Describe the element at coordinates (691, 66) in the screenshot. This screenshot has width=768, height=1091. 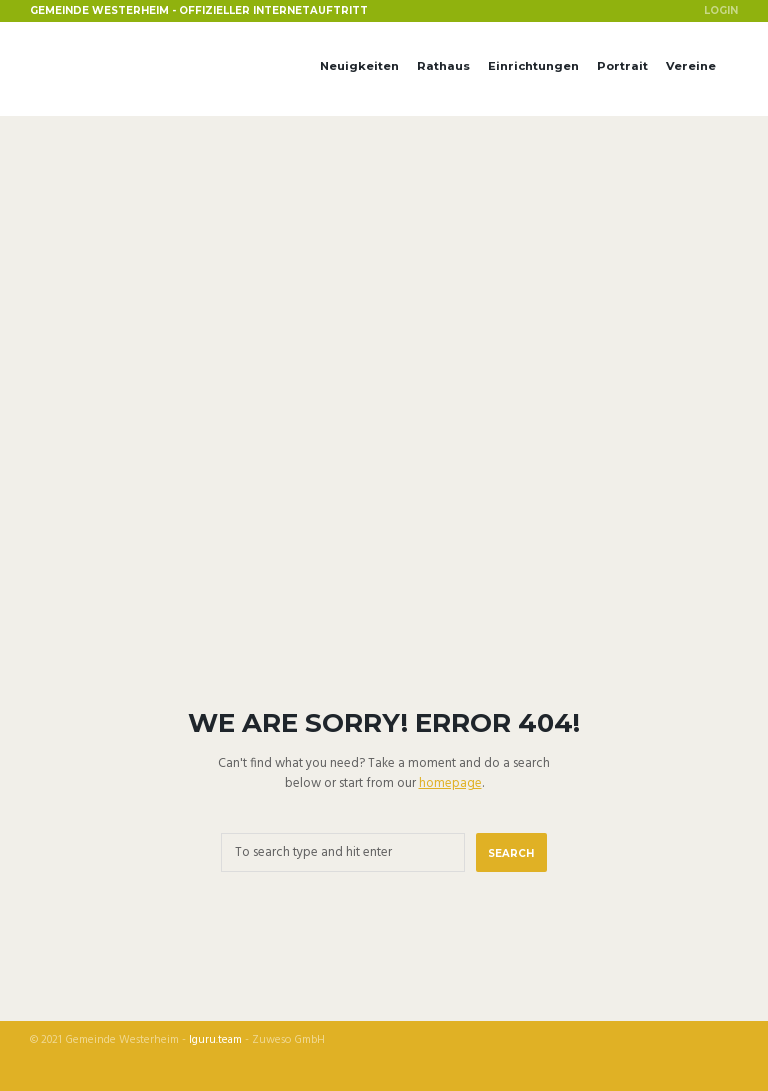
I see `Vereine` at that location.